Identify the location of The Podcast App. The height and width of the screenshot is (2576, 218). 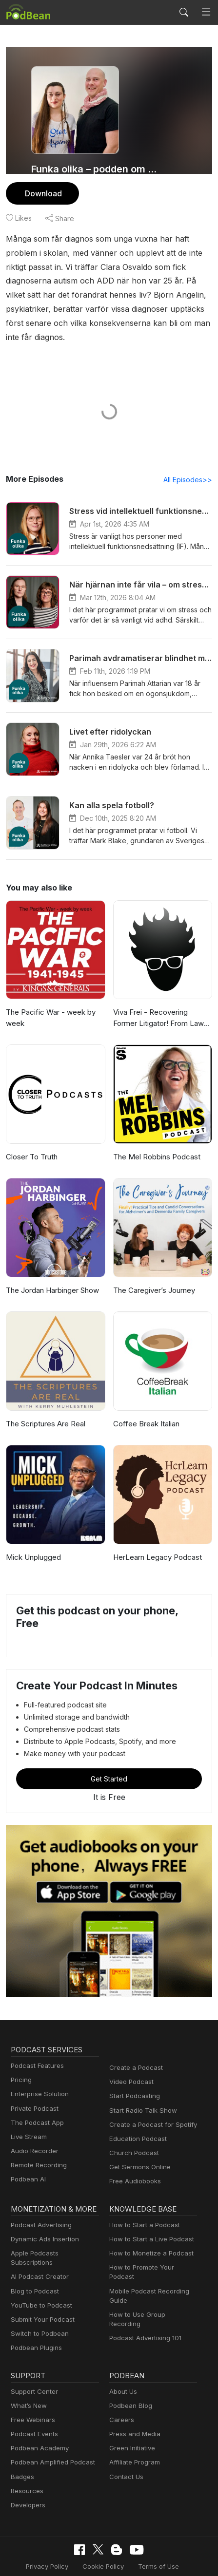
(35, 2109).